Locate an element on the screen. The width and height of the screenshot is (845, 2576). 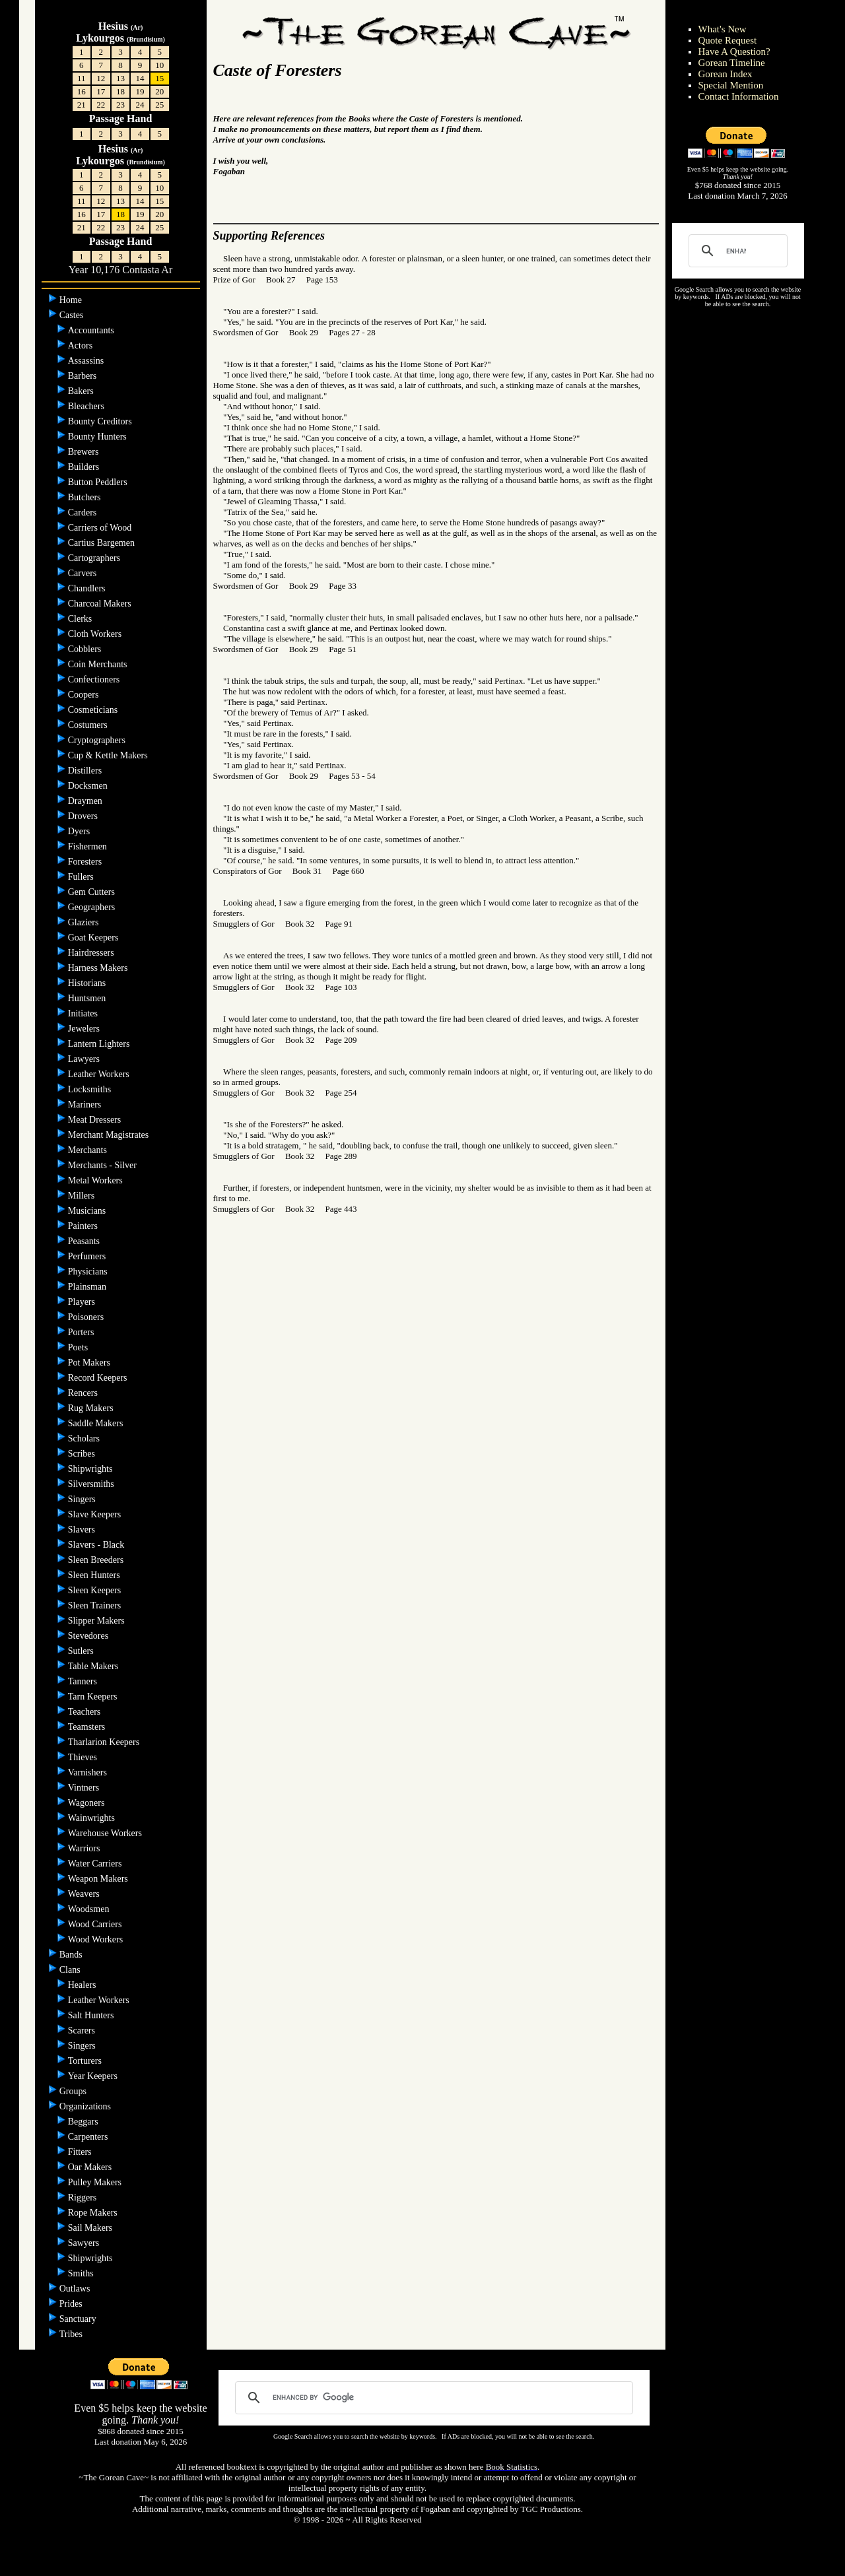
Harness Makers is located at coordinates (99, 968).